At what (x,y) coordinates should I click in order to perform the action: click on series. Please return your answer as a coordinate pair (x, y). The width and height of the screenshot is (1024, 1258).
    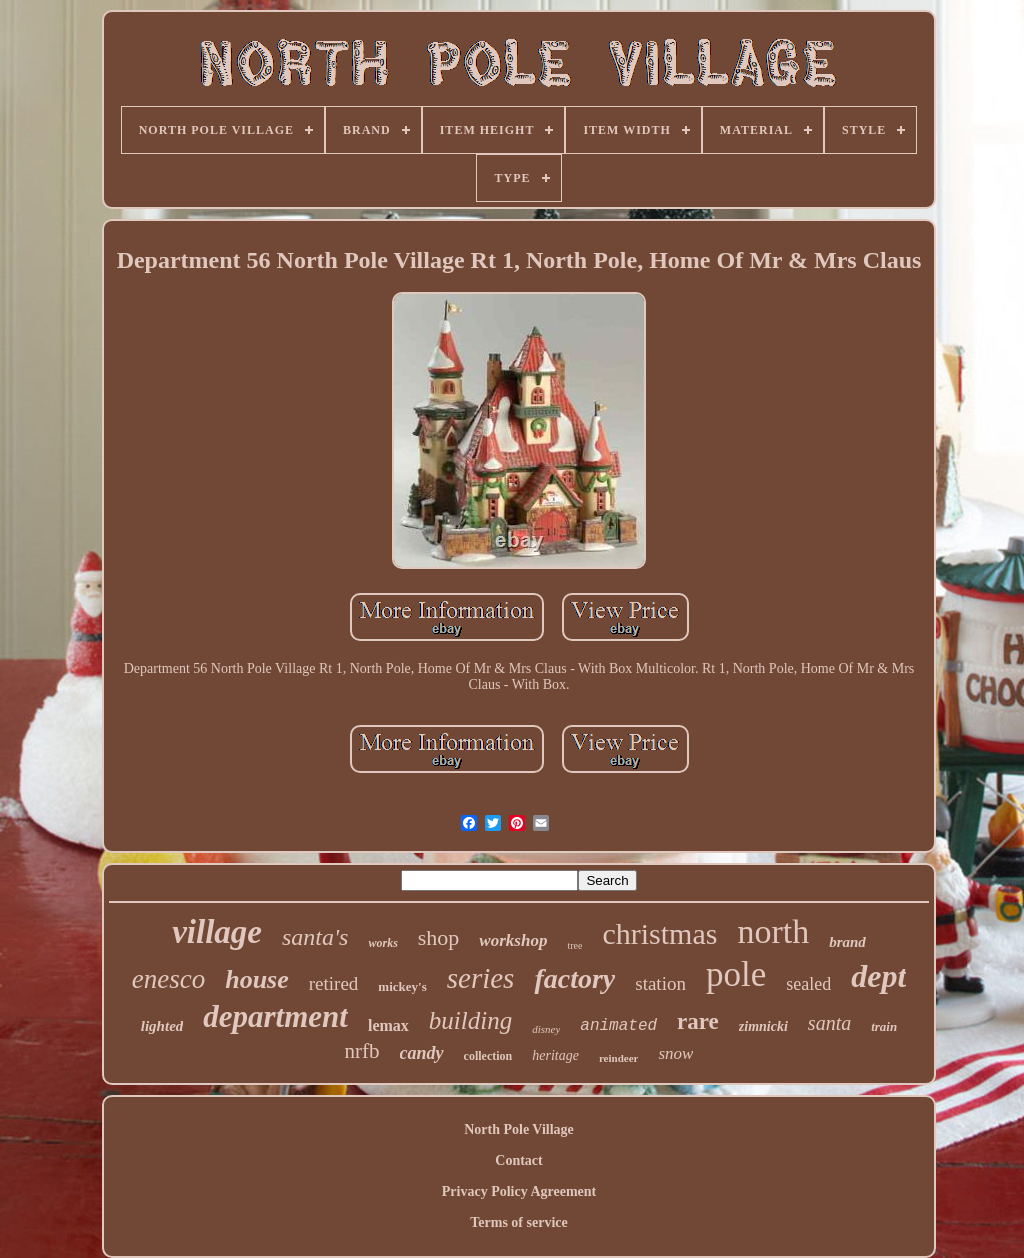
    Looking at the image, I should click on (481, 978).